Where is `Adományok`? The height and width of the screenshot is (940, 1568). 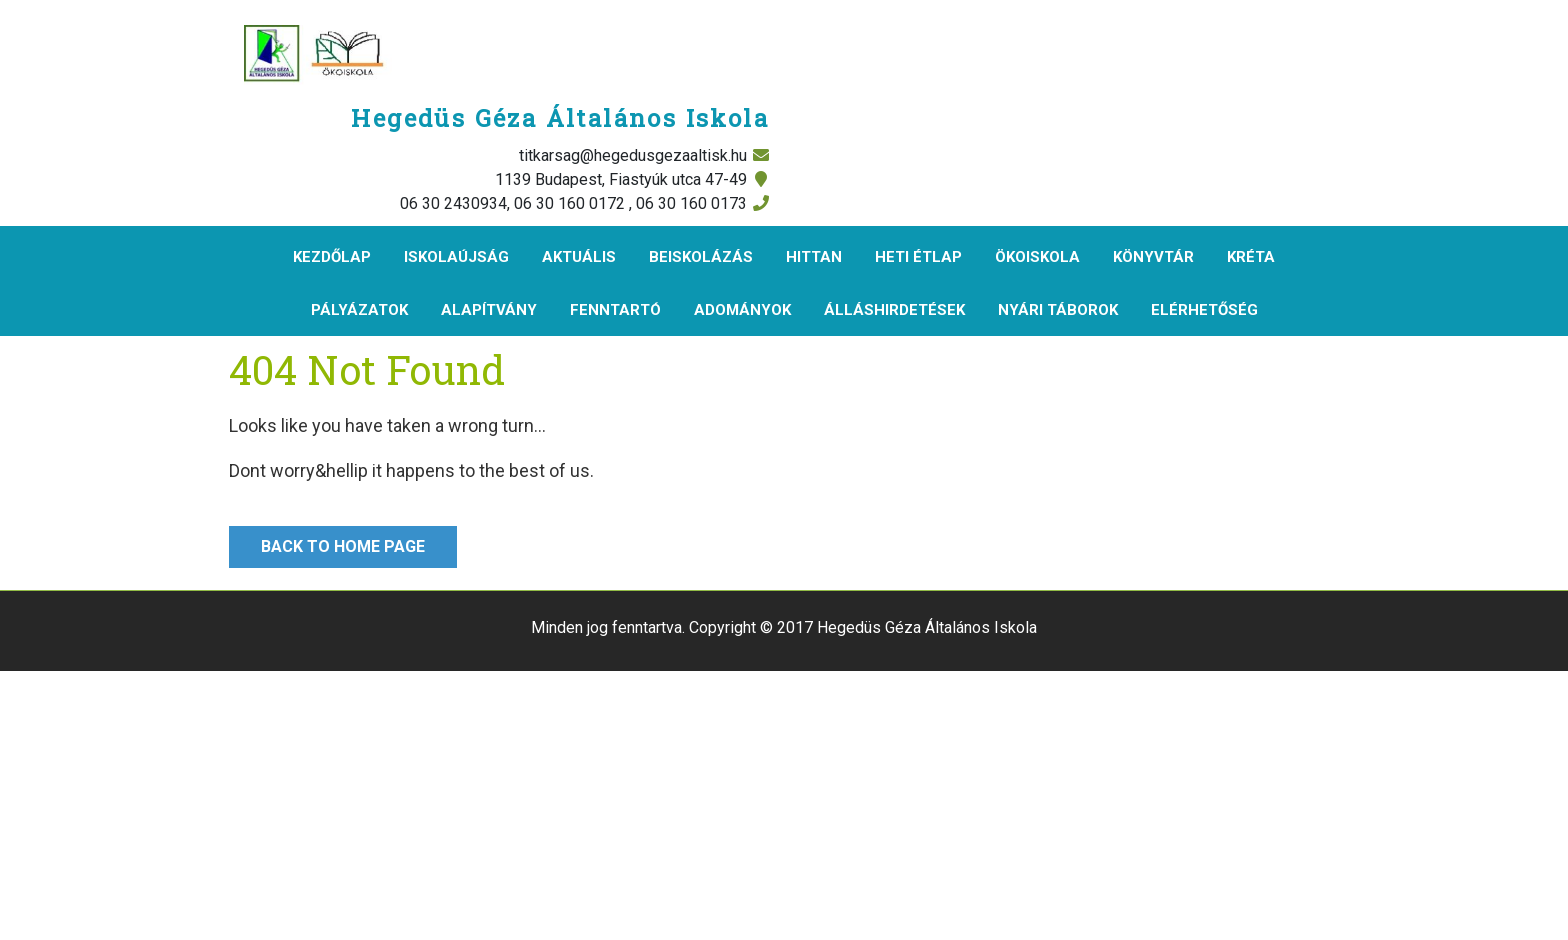 Adományok is located at coordinates (742, 310).